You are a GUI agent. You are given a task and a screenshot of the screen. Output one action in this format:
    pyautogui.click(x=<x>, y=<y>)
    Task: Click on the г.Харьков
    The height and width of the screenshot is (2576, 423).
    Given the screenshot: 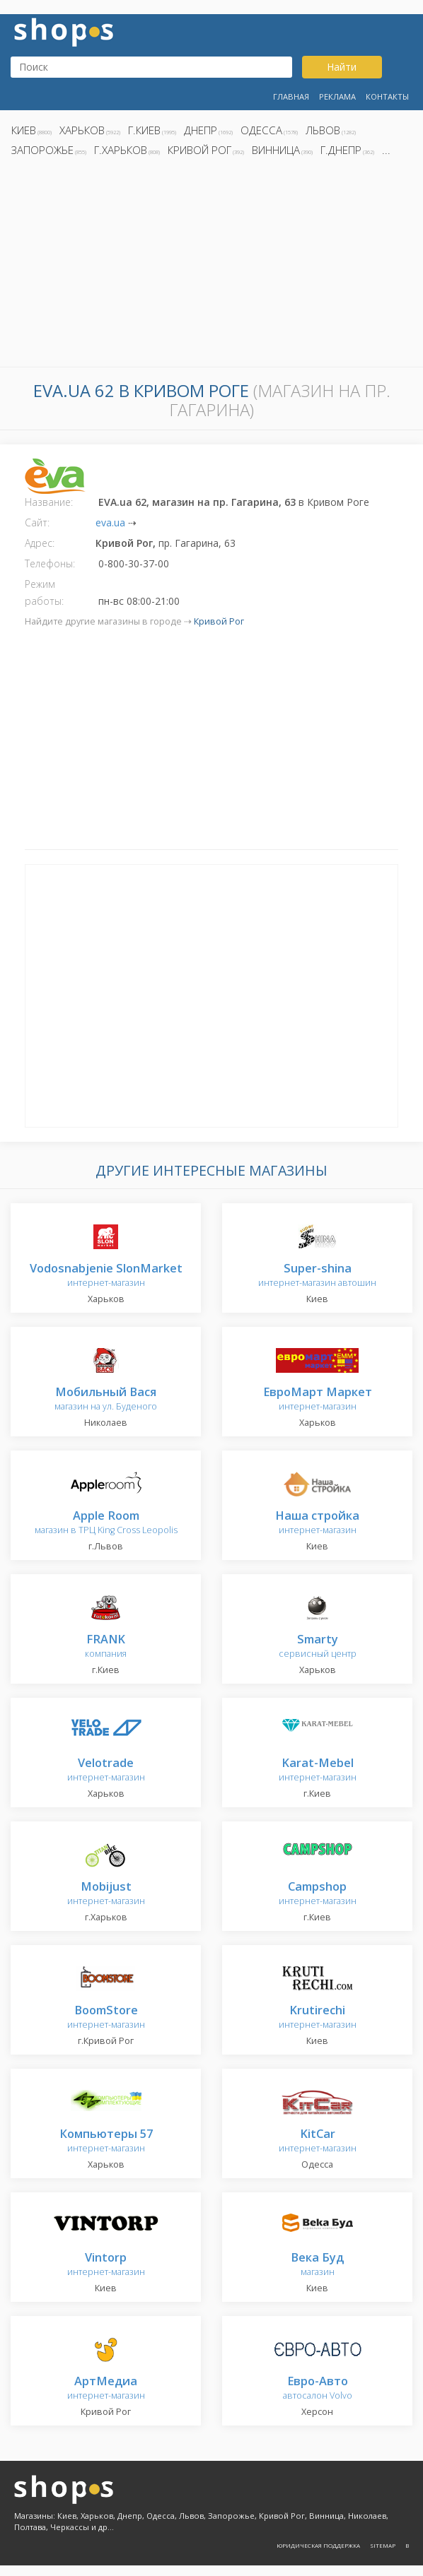 What is the action you would take?
    pyautogui.click(x=120, y=150)
    